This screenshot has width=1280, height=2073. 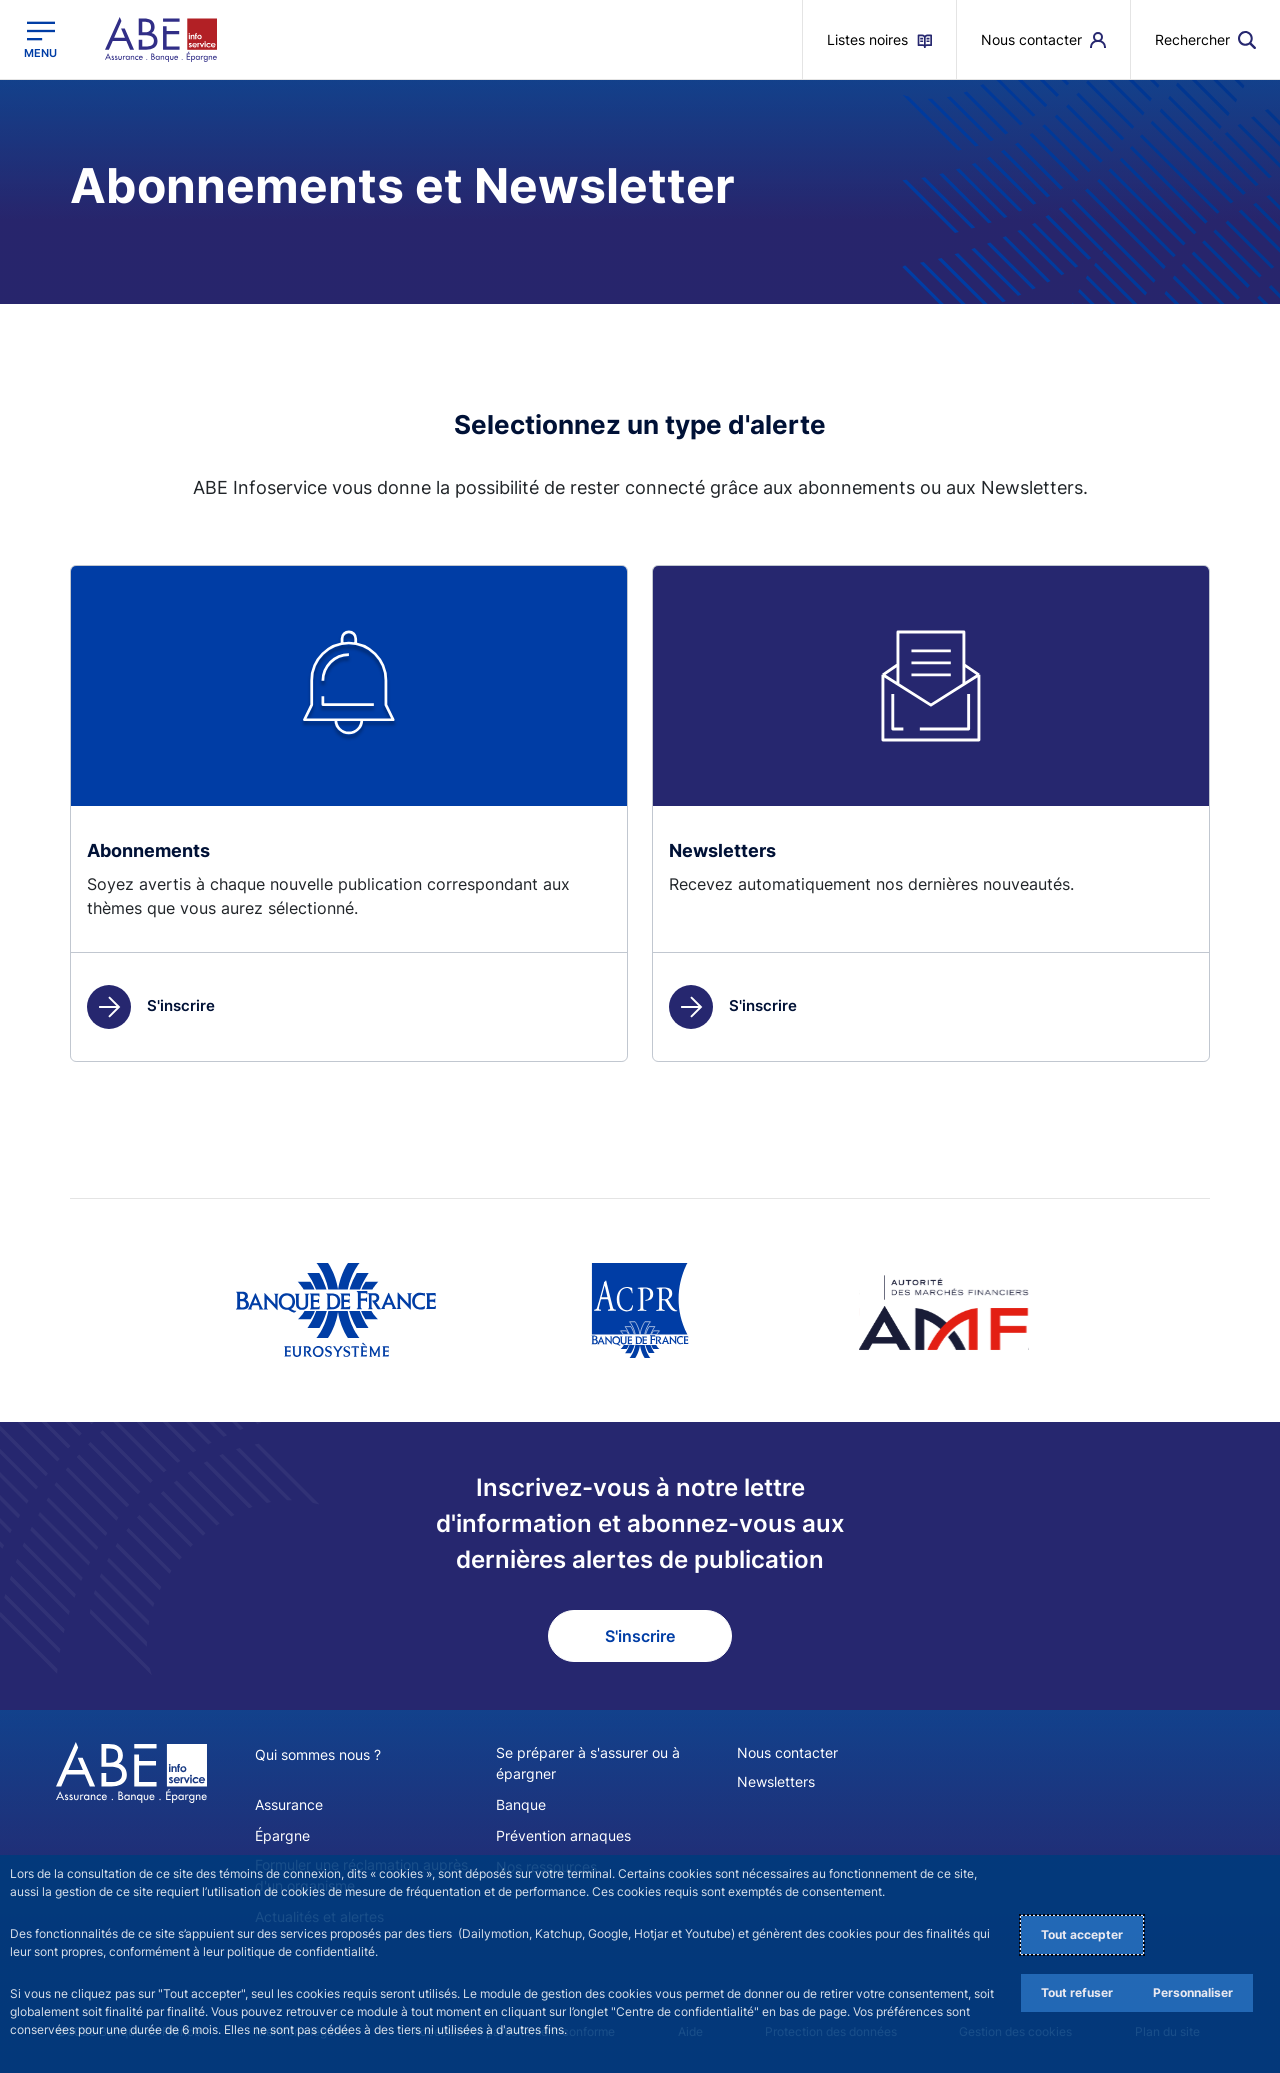 I want to click on Prévention arnaques, so click(x=563, y=1835).